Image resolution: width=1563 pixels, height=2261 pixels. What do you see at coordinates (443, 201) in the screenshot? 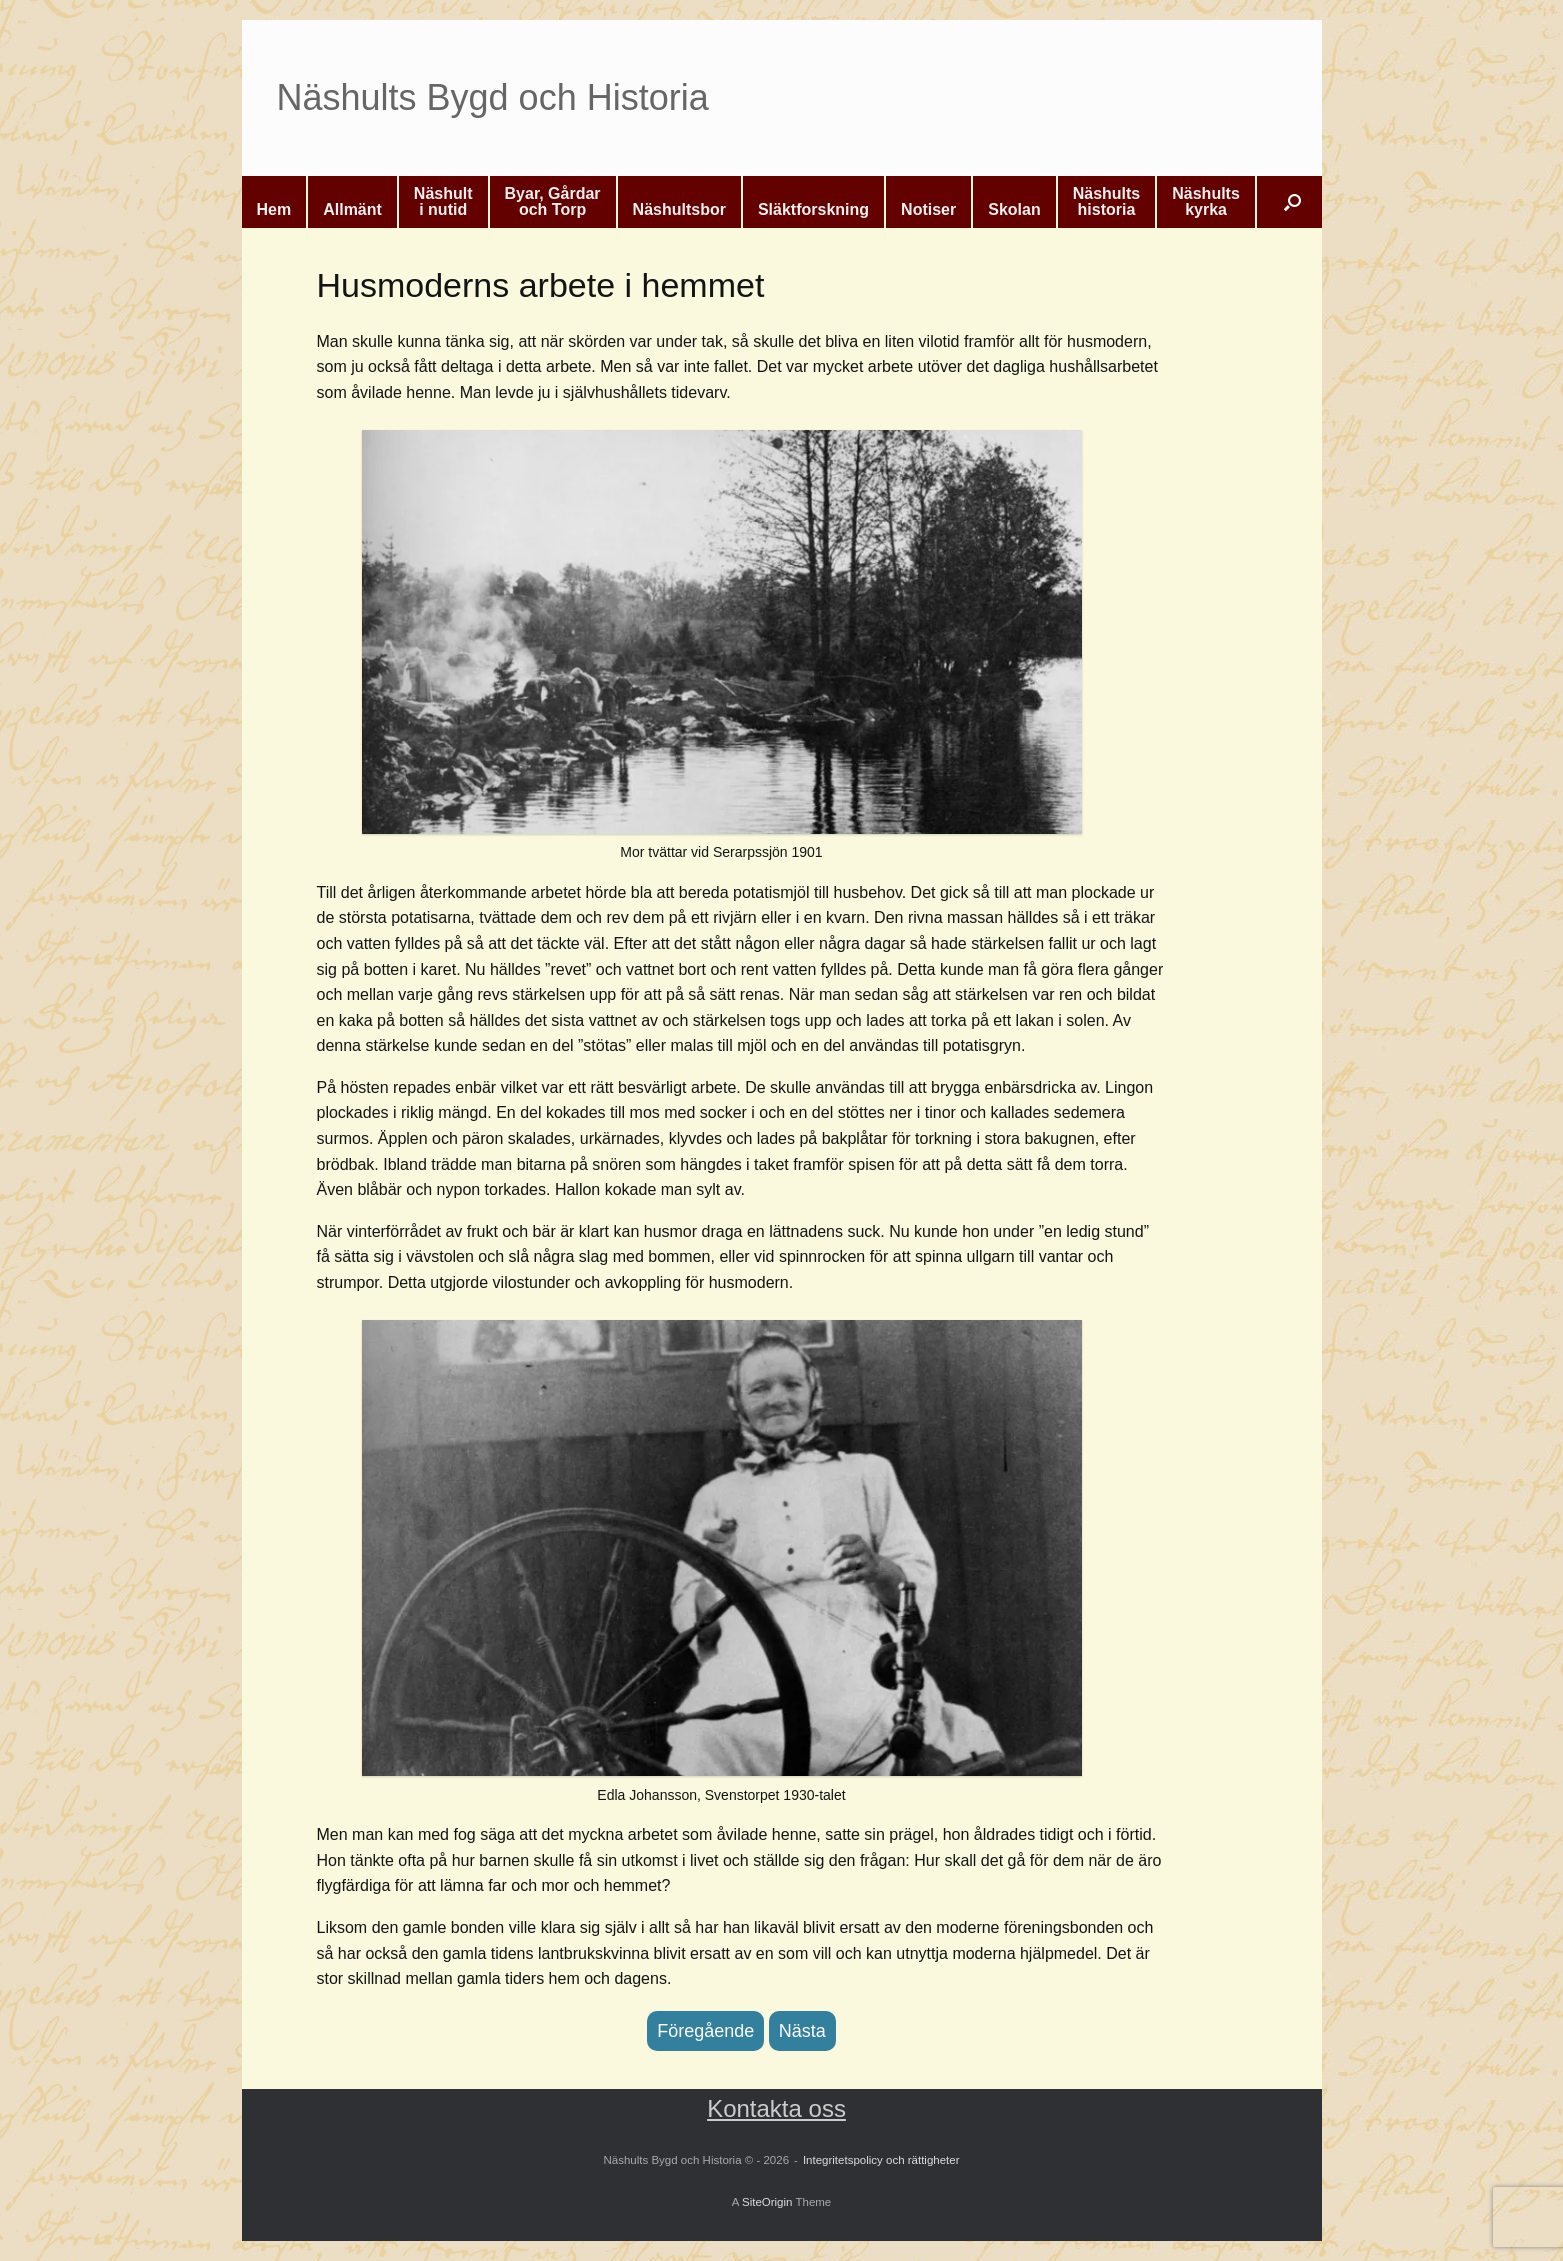
I see `Näshulti nutid` at bounding box center [443, 201].